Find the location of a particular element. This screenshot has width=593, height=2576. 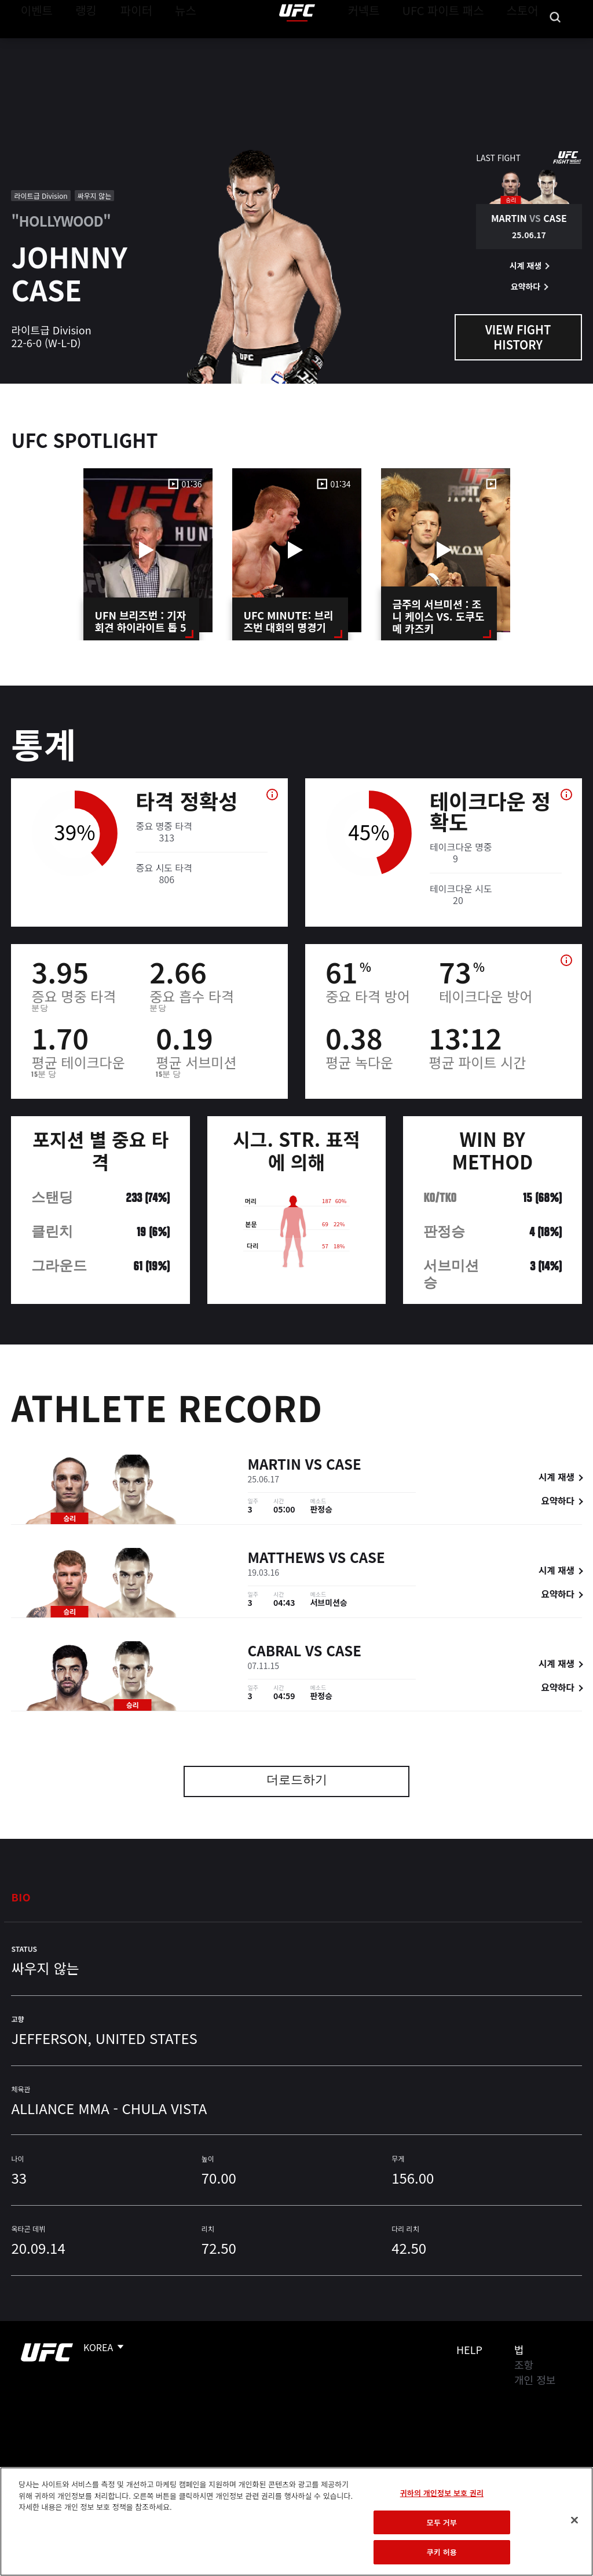

[닫기] is located at coordinates (574, 2520).